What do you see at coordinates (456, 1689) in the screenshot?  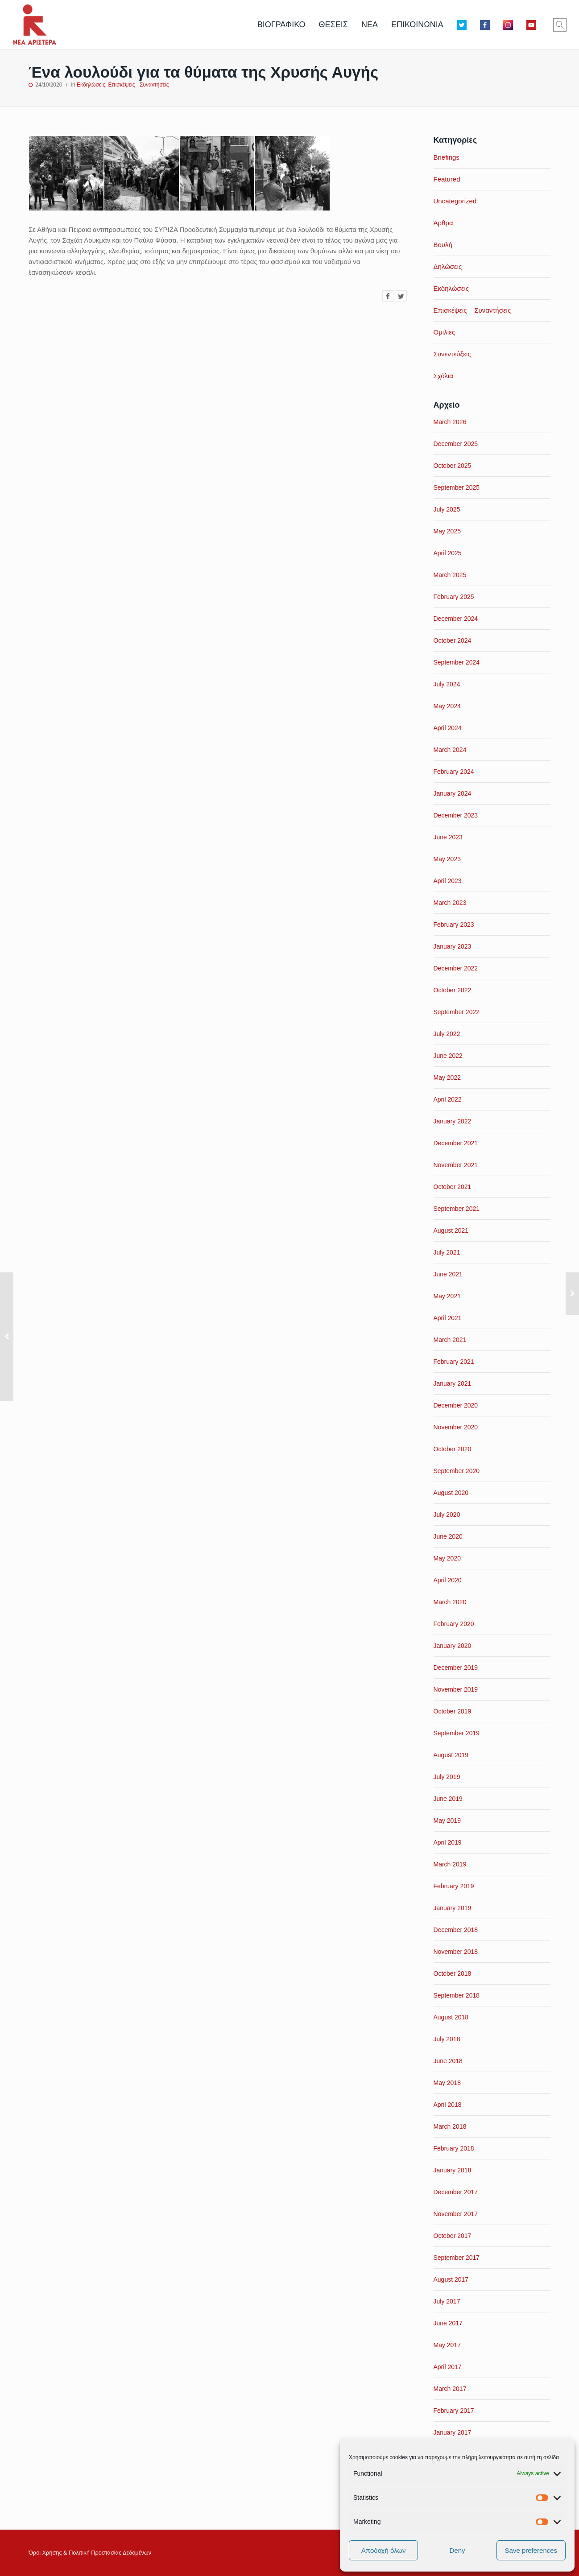 I see `November 2019` at bounding box center [456, 1689].